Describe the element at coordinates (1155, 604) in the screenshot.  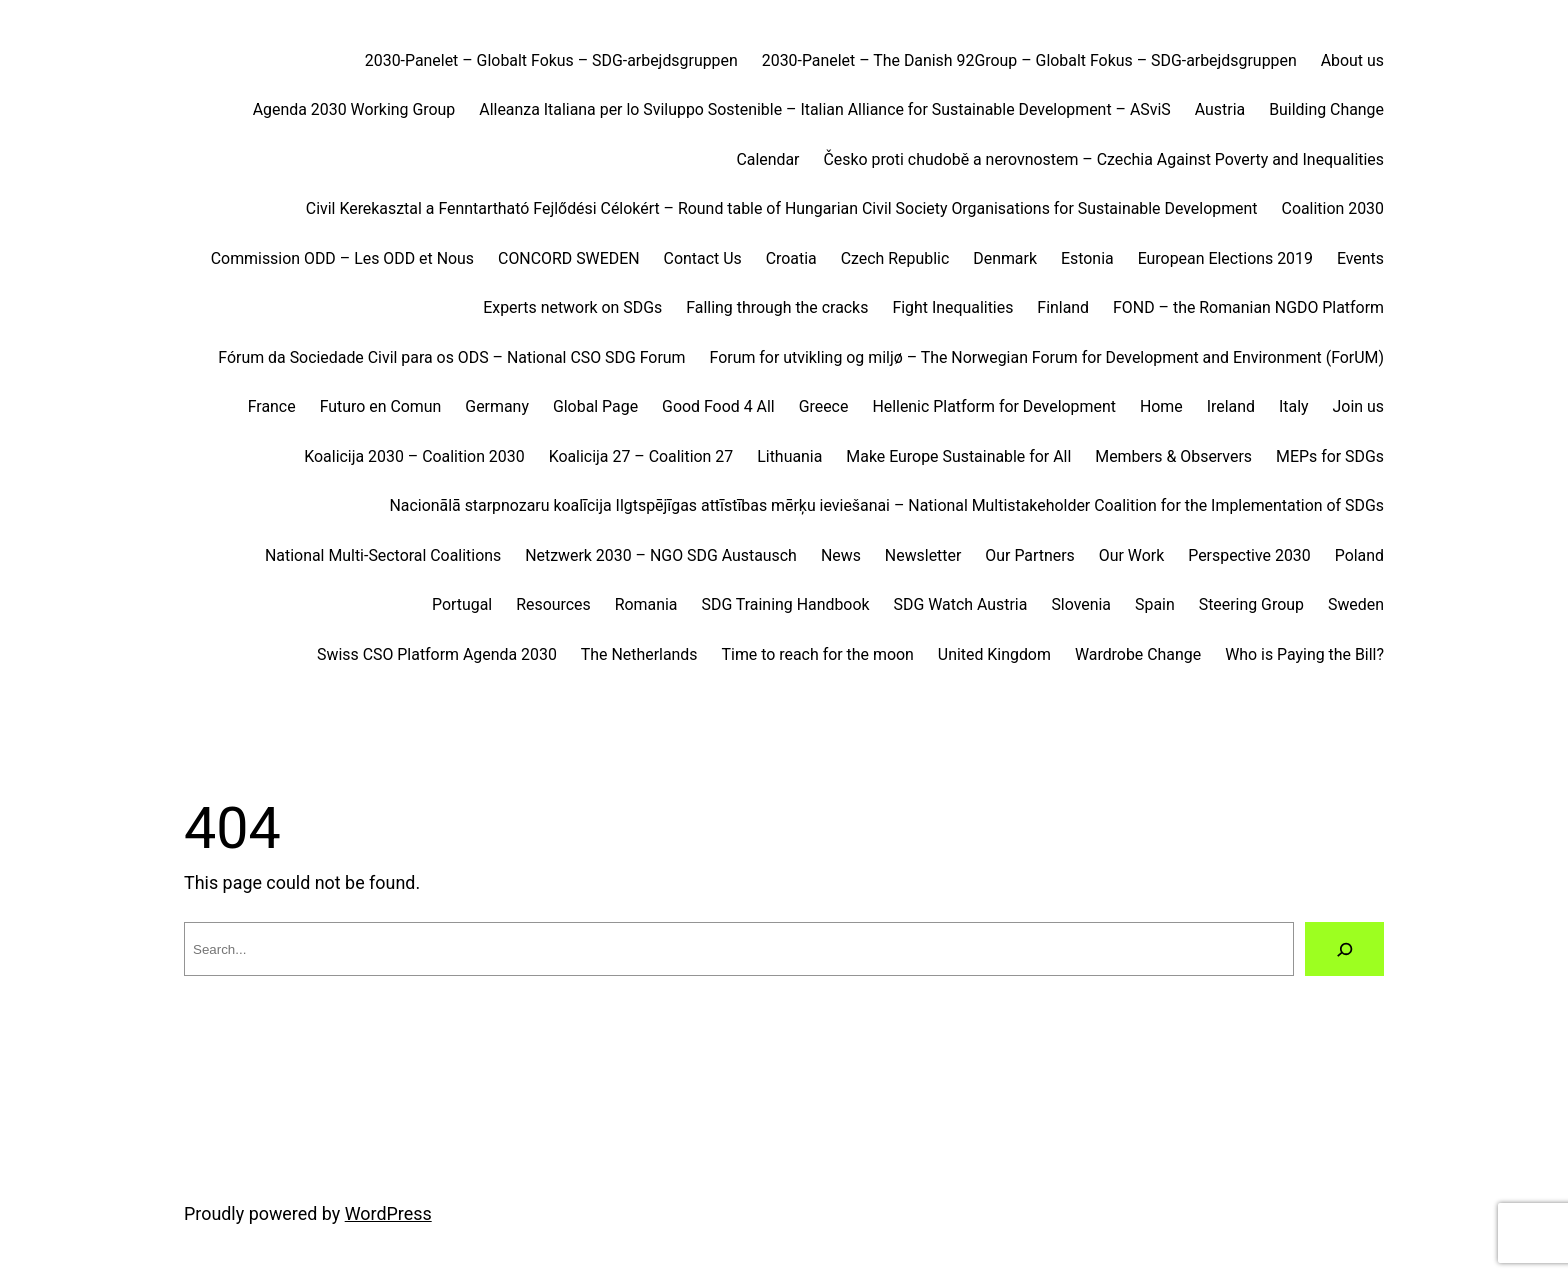
I see `Spain` at that location.